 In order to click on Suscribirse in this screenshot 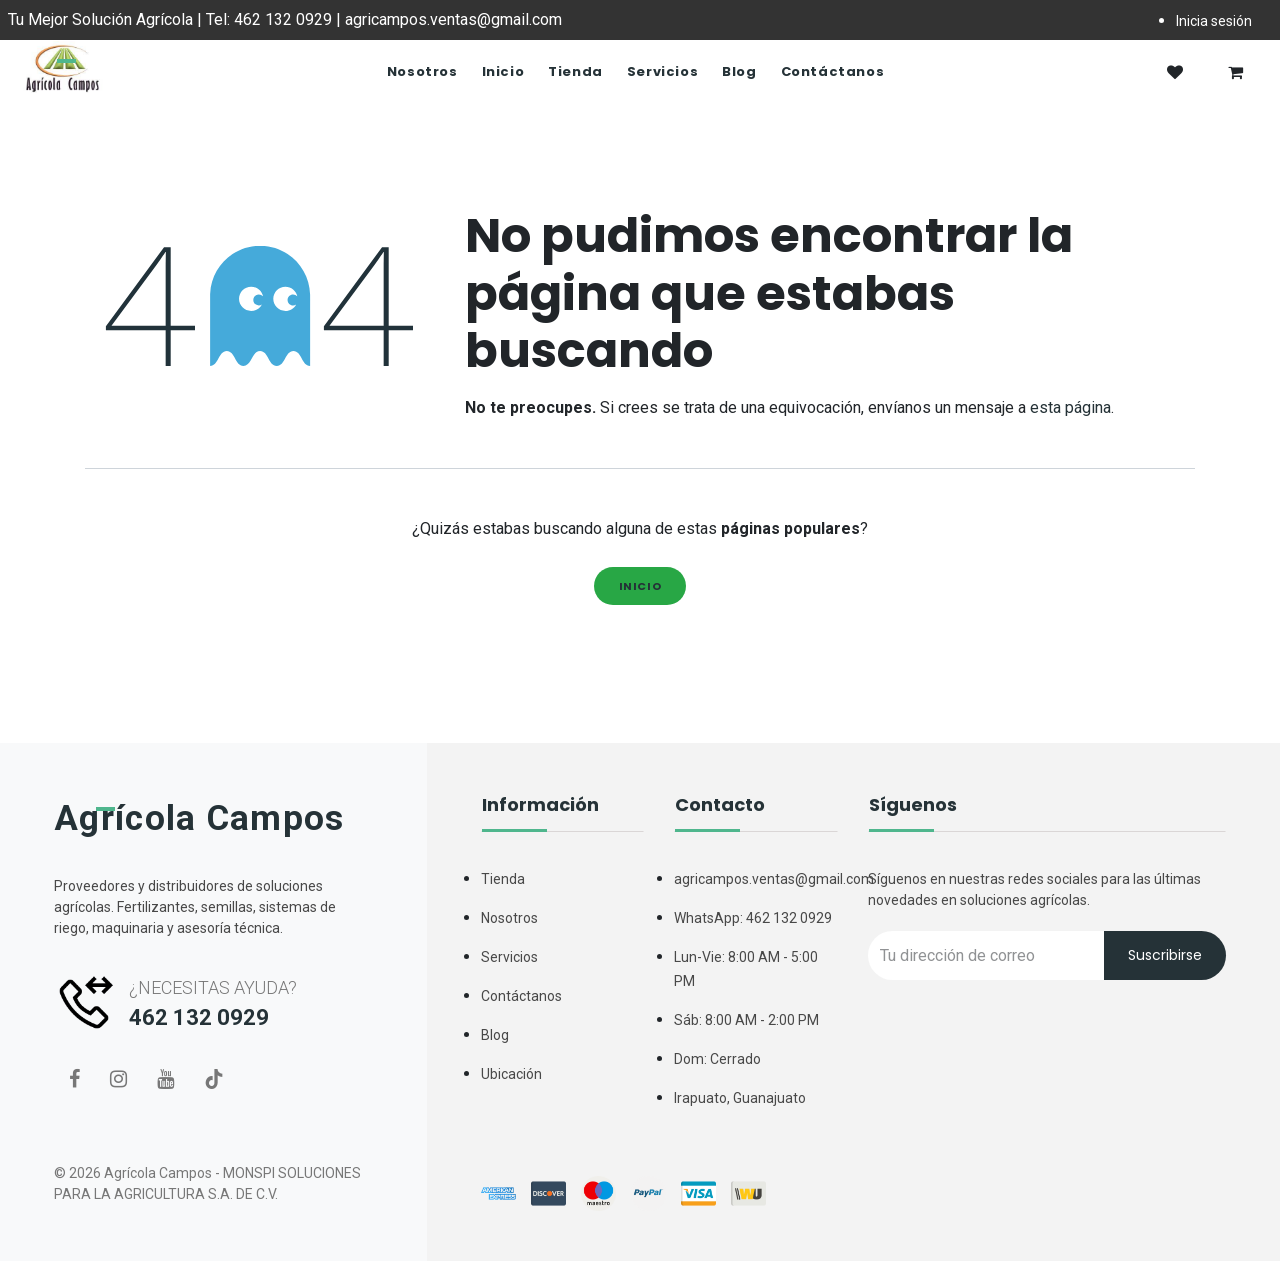, I will do `click(1165, 955)`.